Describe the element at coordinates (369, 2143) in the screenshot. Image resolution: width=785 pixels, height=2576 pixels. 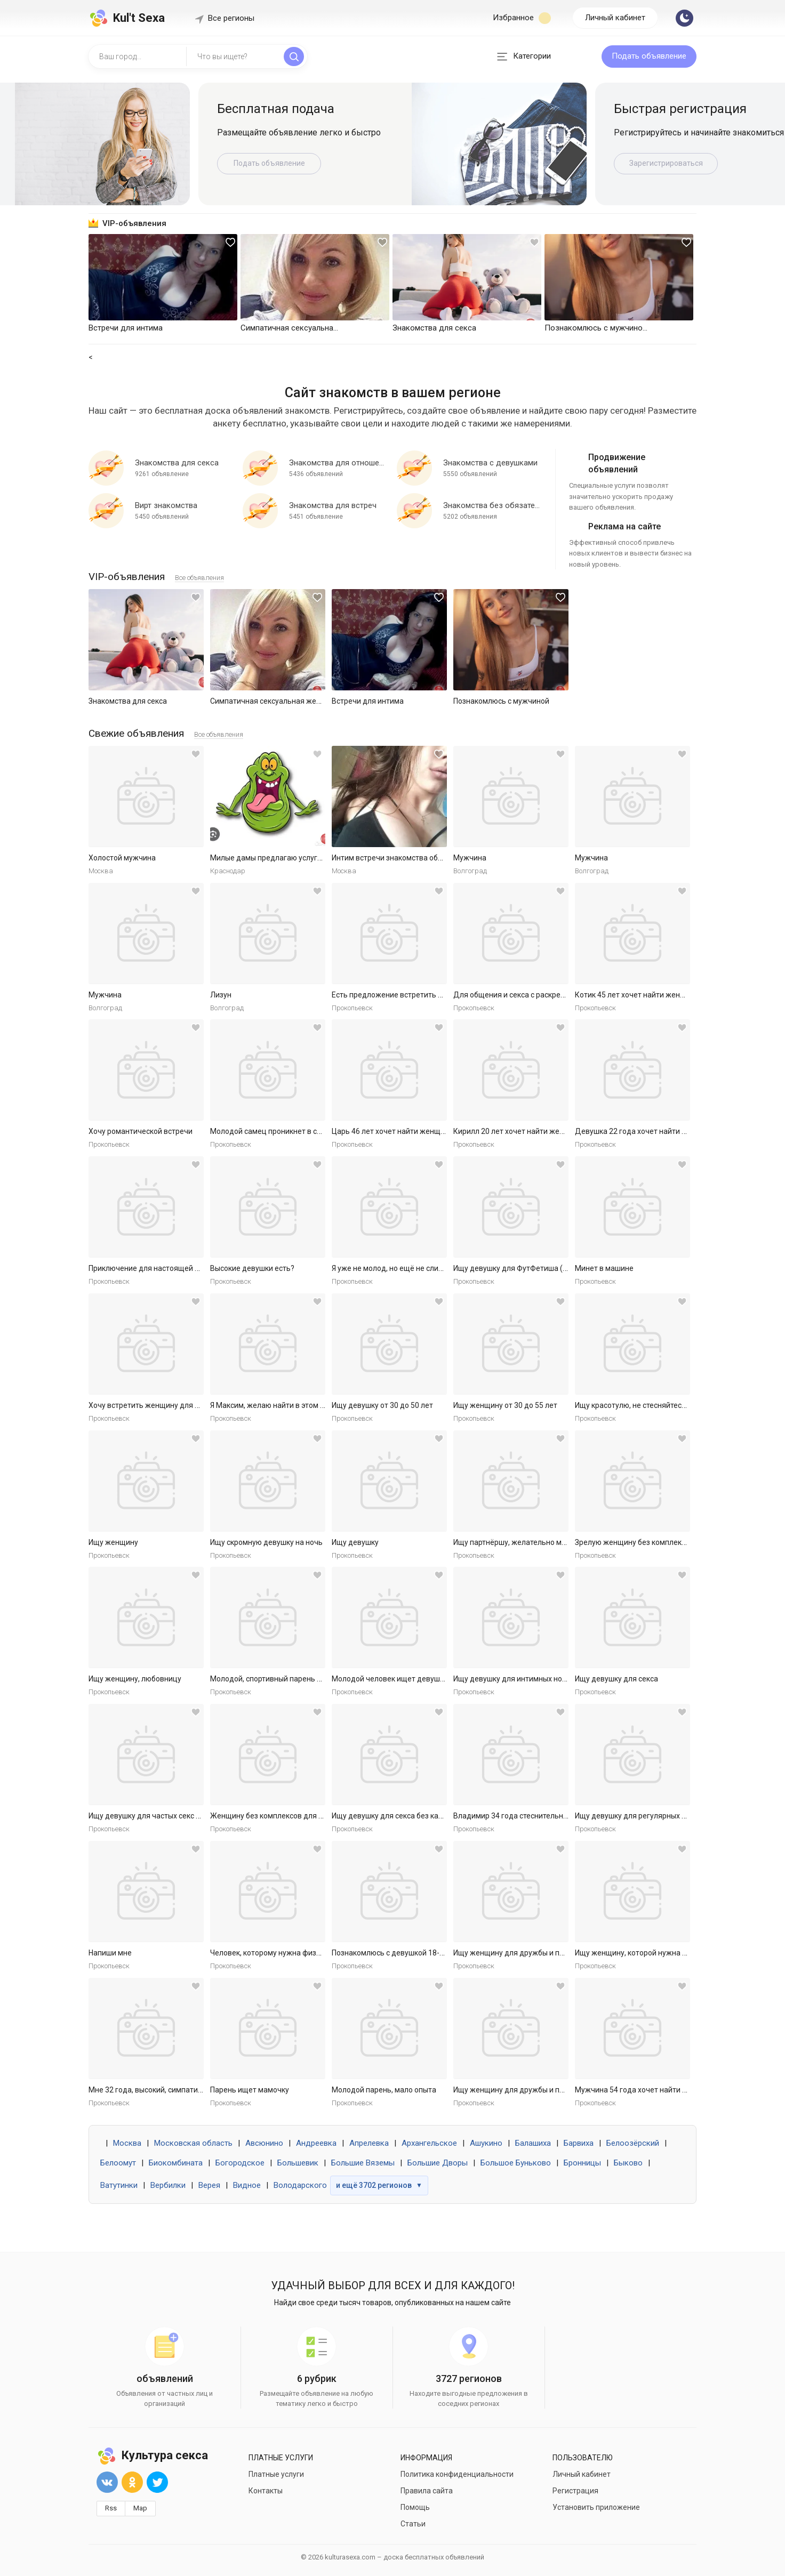
I see `Апрелевка` at that location.